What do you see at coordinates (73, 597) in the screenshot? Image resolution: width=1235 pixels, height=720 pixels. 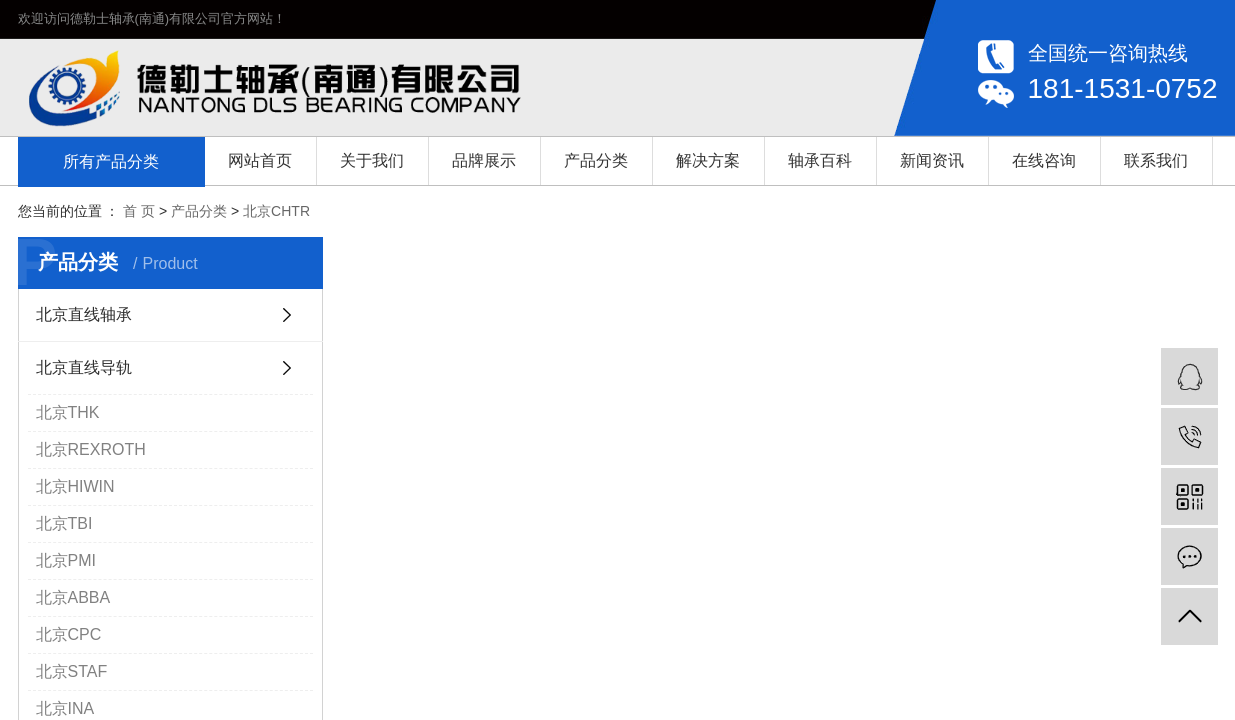 I see `北京ABBA` at bounding box center [73, 597].